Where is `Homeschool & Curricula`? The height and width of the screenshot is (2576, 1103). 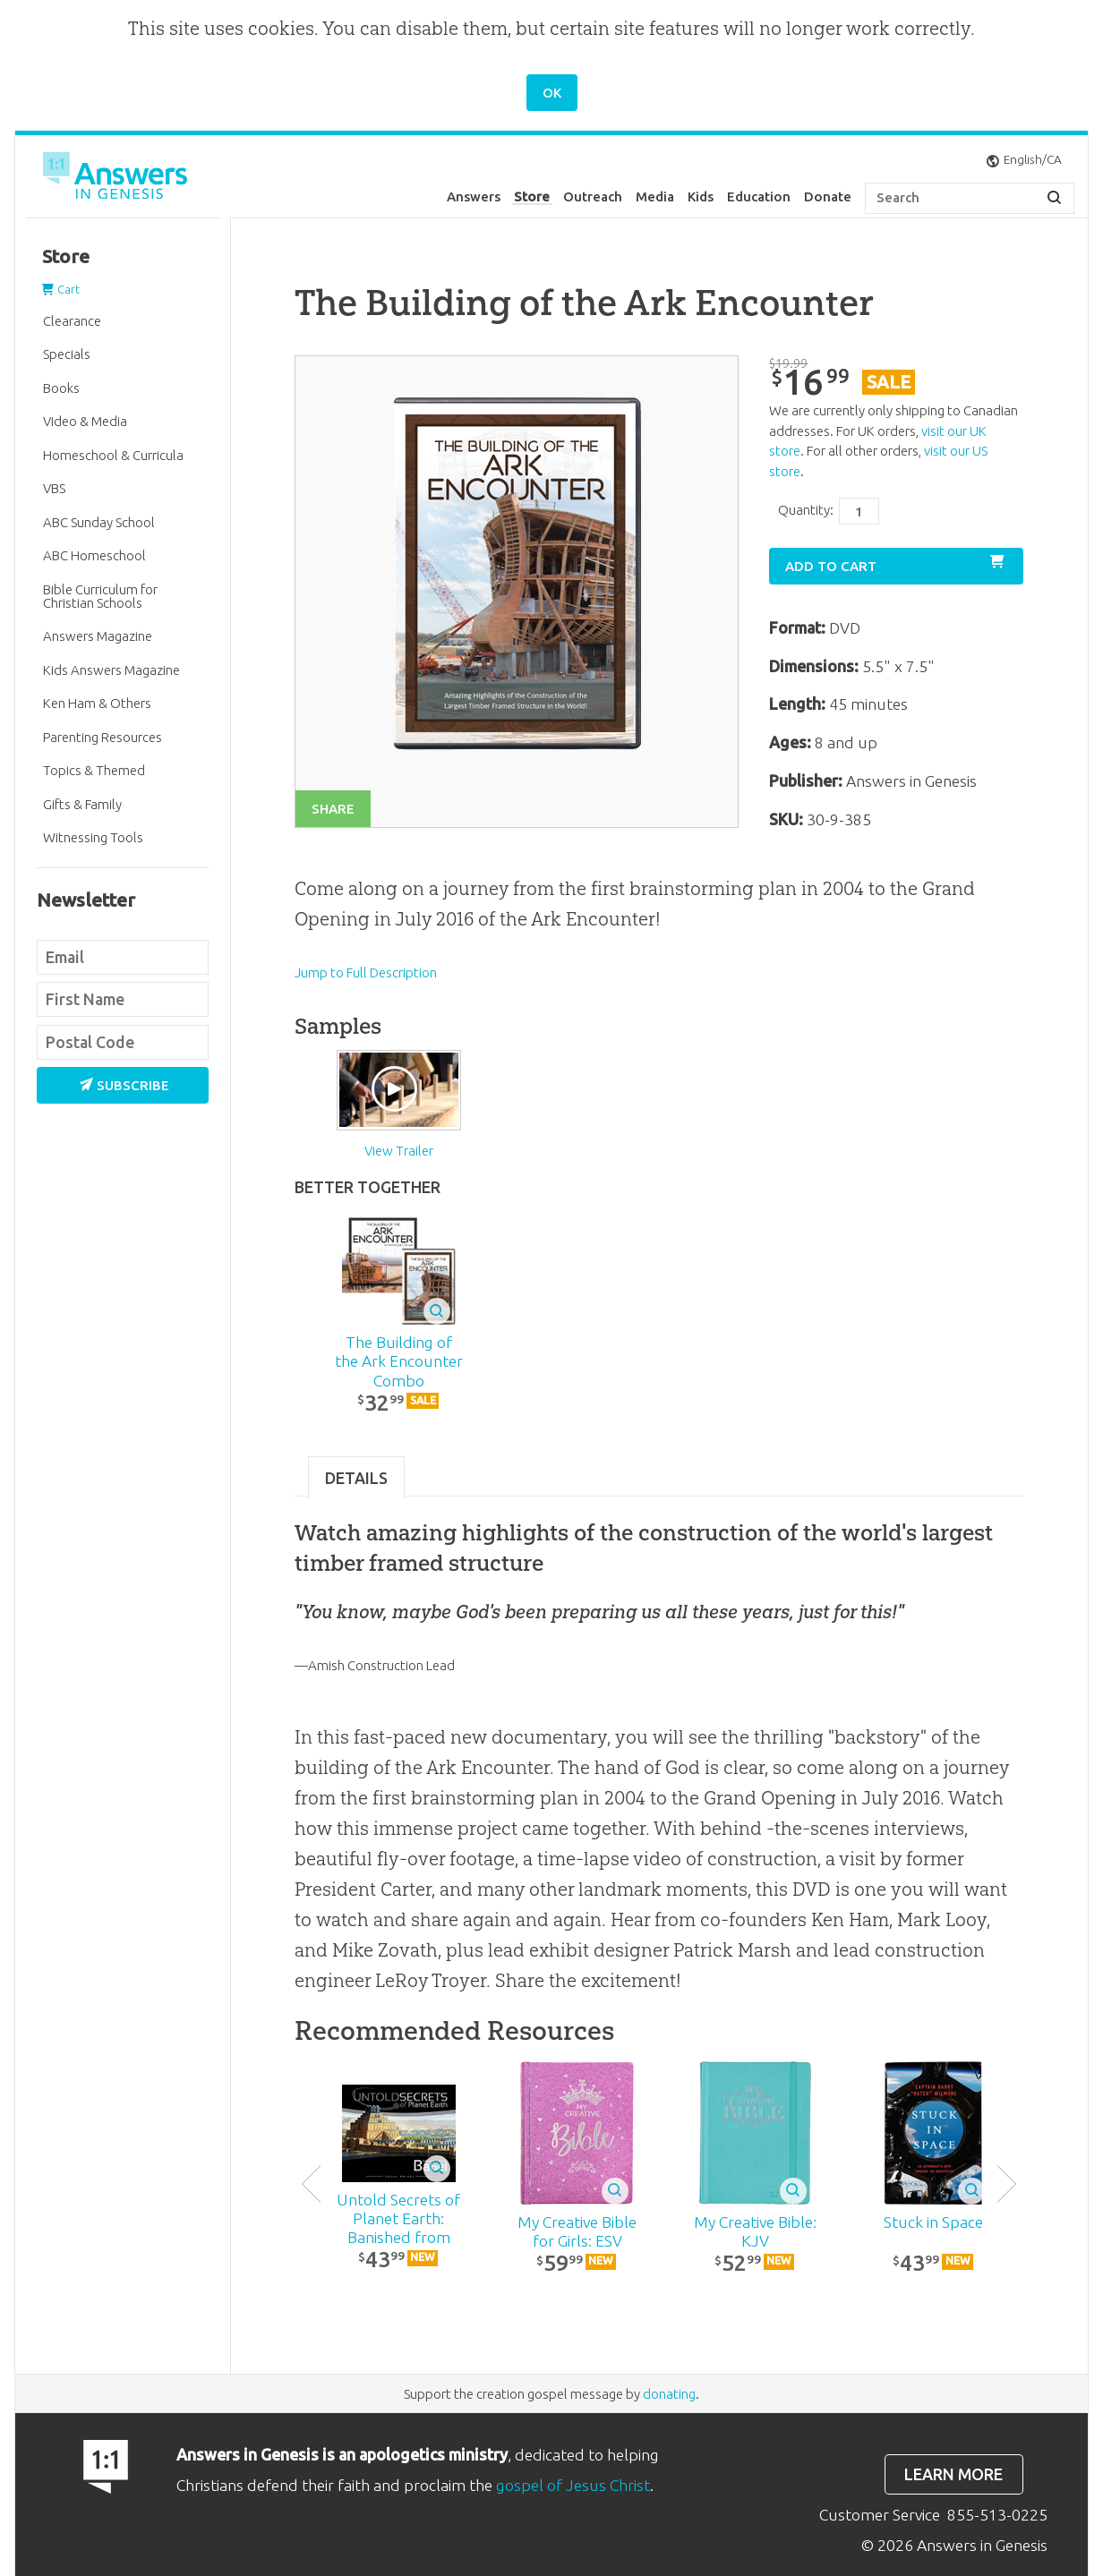 Homeschool & Curricula is located at coordinates (113, 455).